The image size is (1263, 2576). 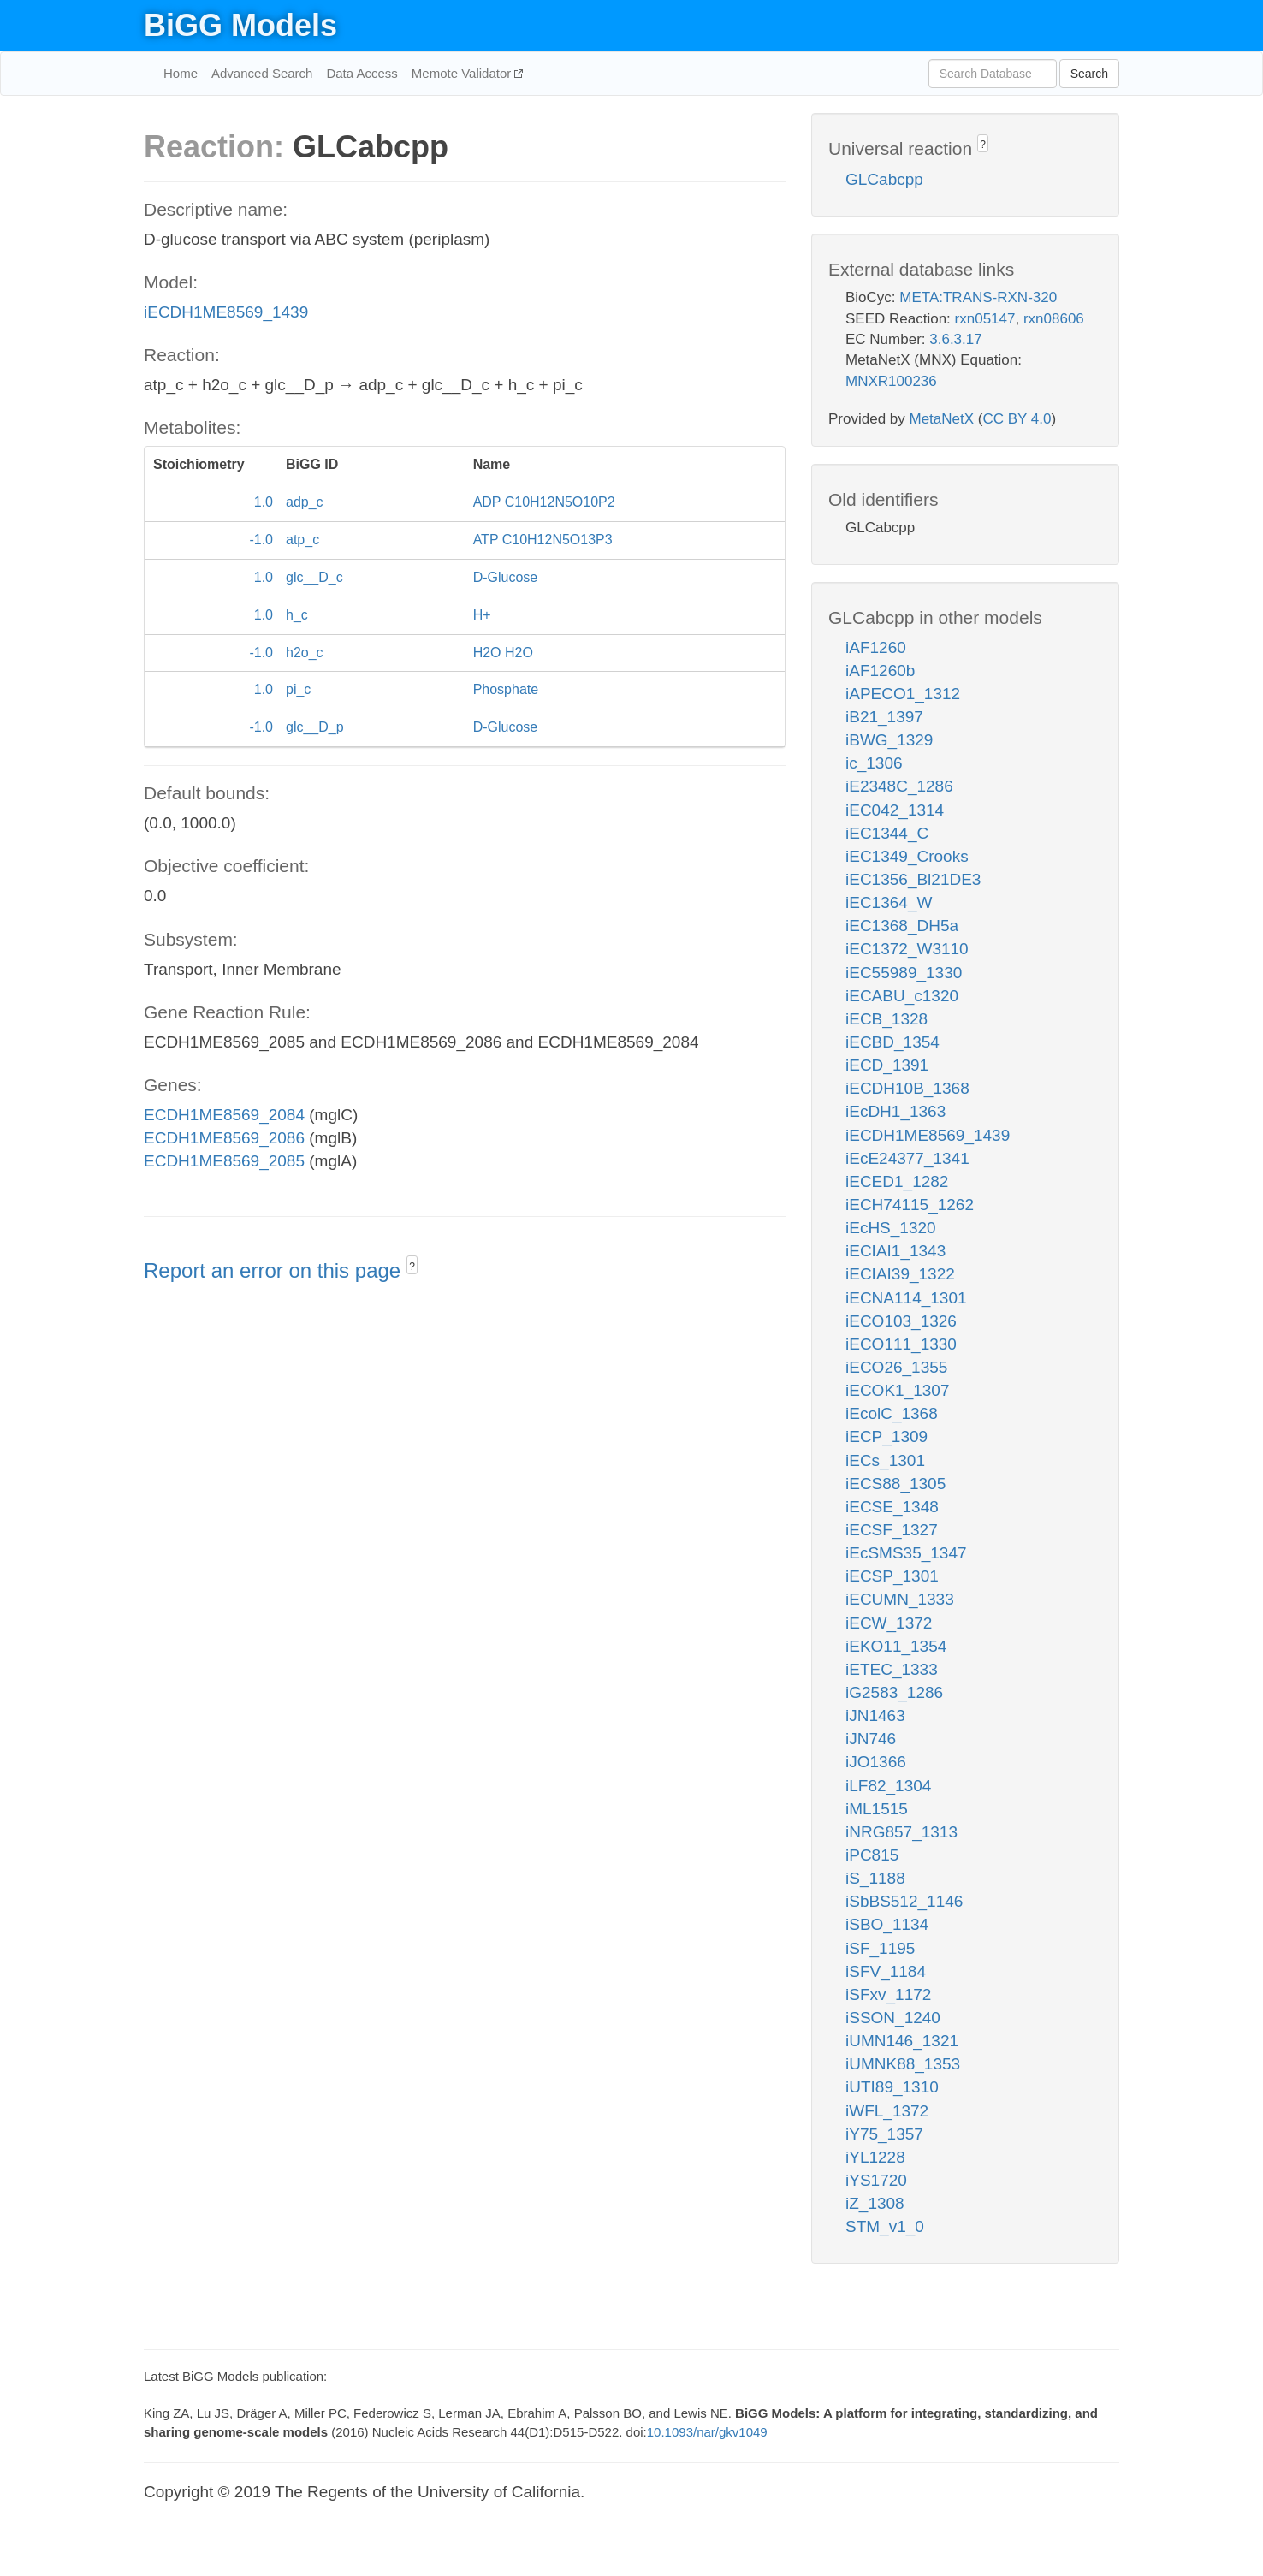 What do you see at coordinates (876, 1809) in the screenshot?
I see `iML1515` at bounding box center [876, 1809].